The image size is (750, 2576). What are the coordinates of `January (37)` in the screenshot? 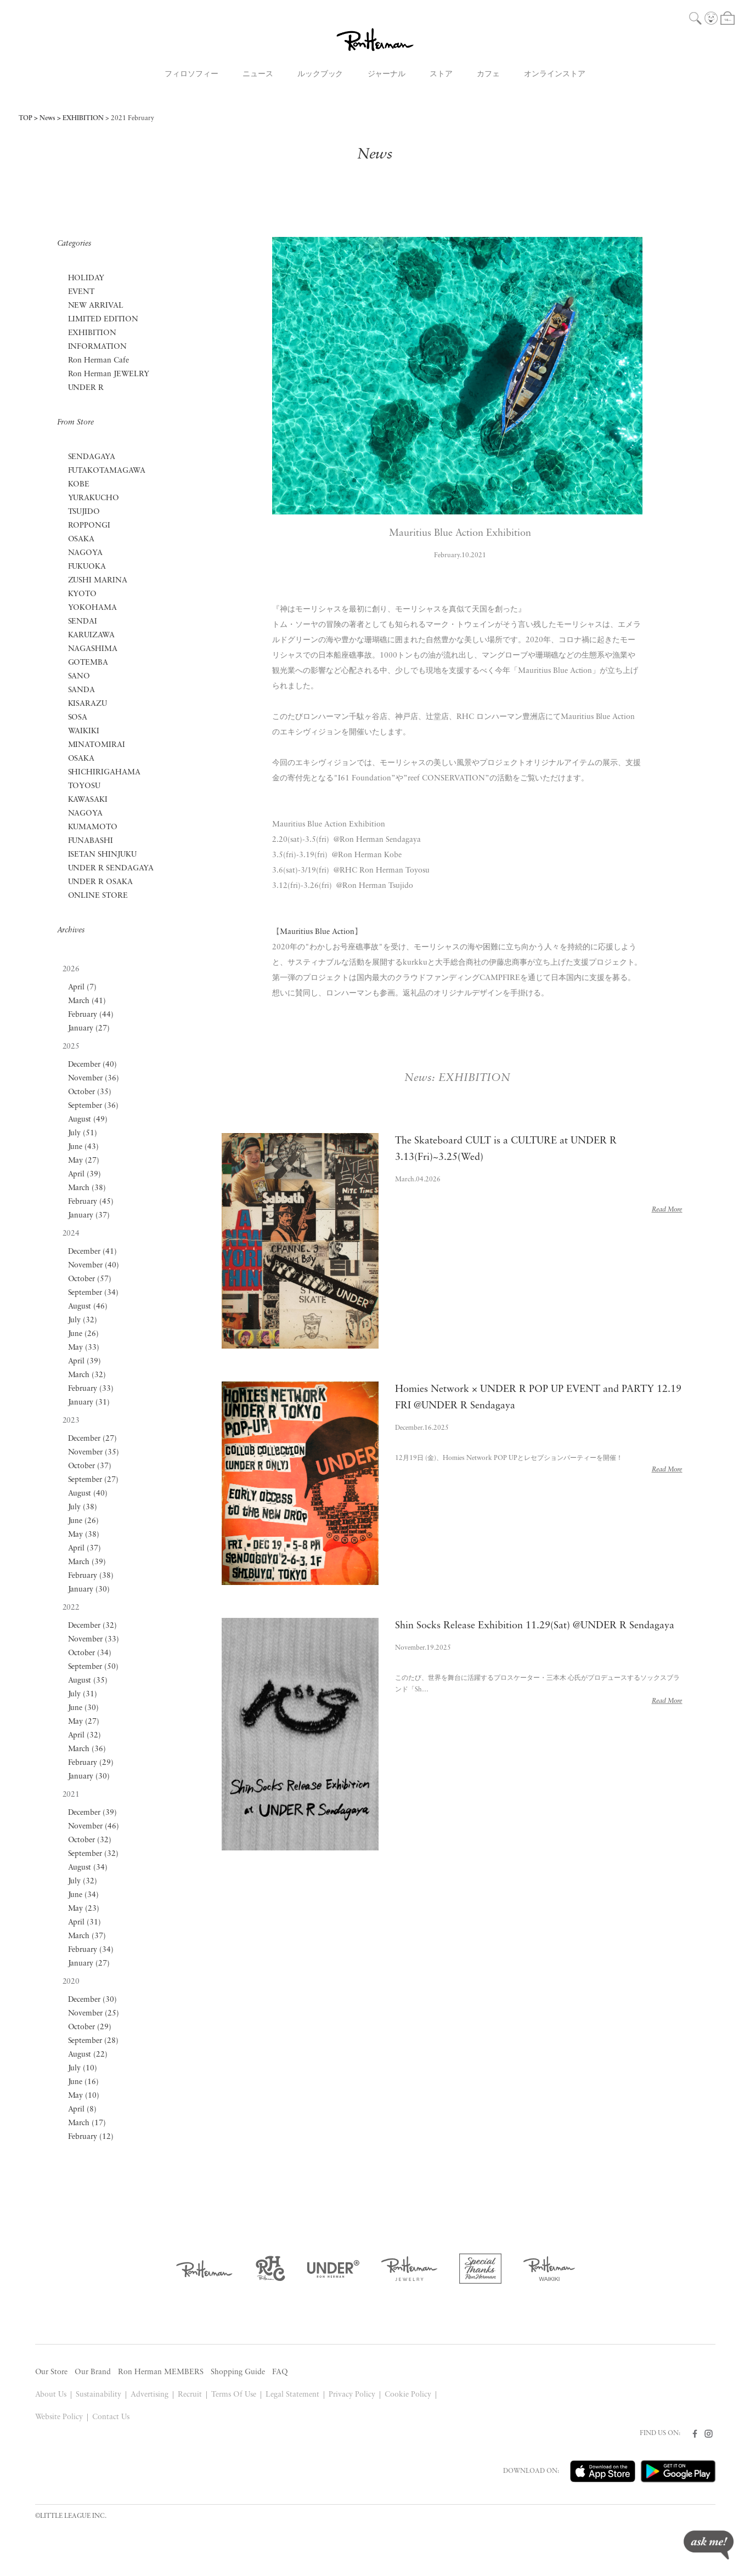 It's located at (89, 1215).